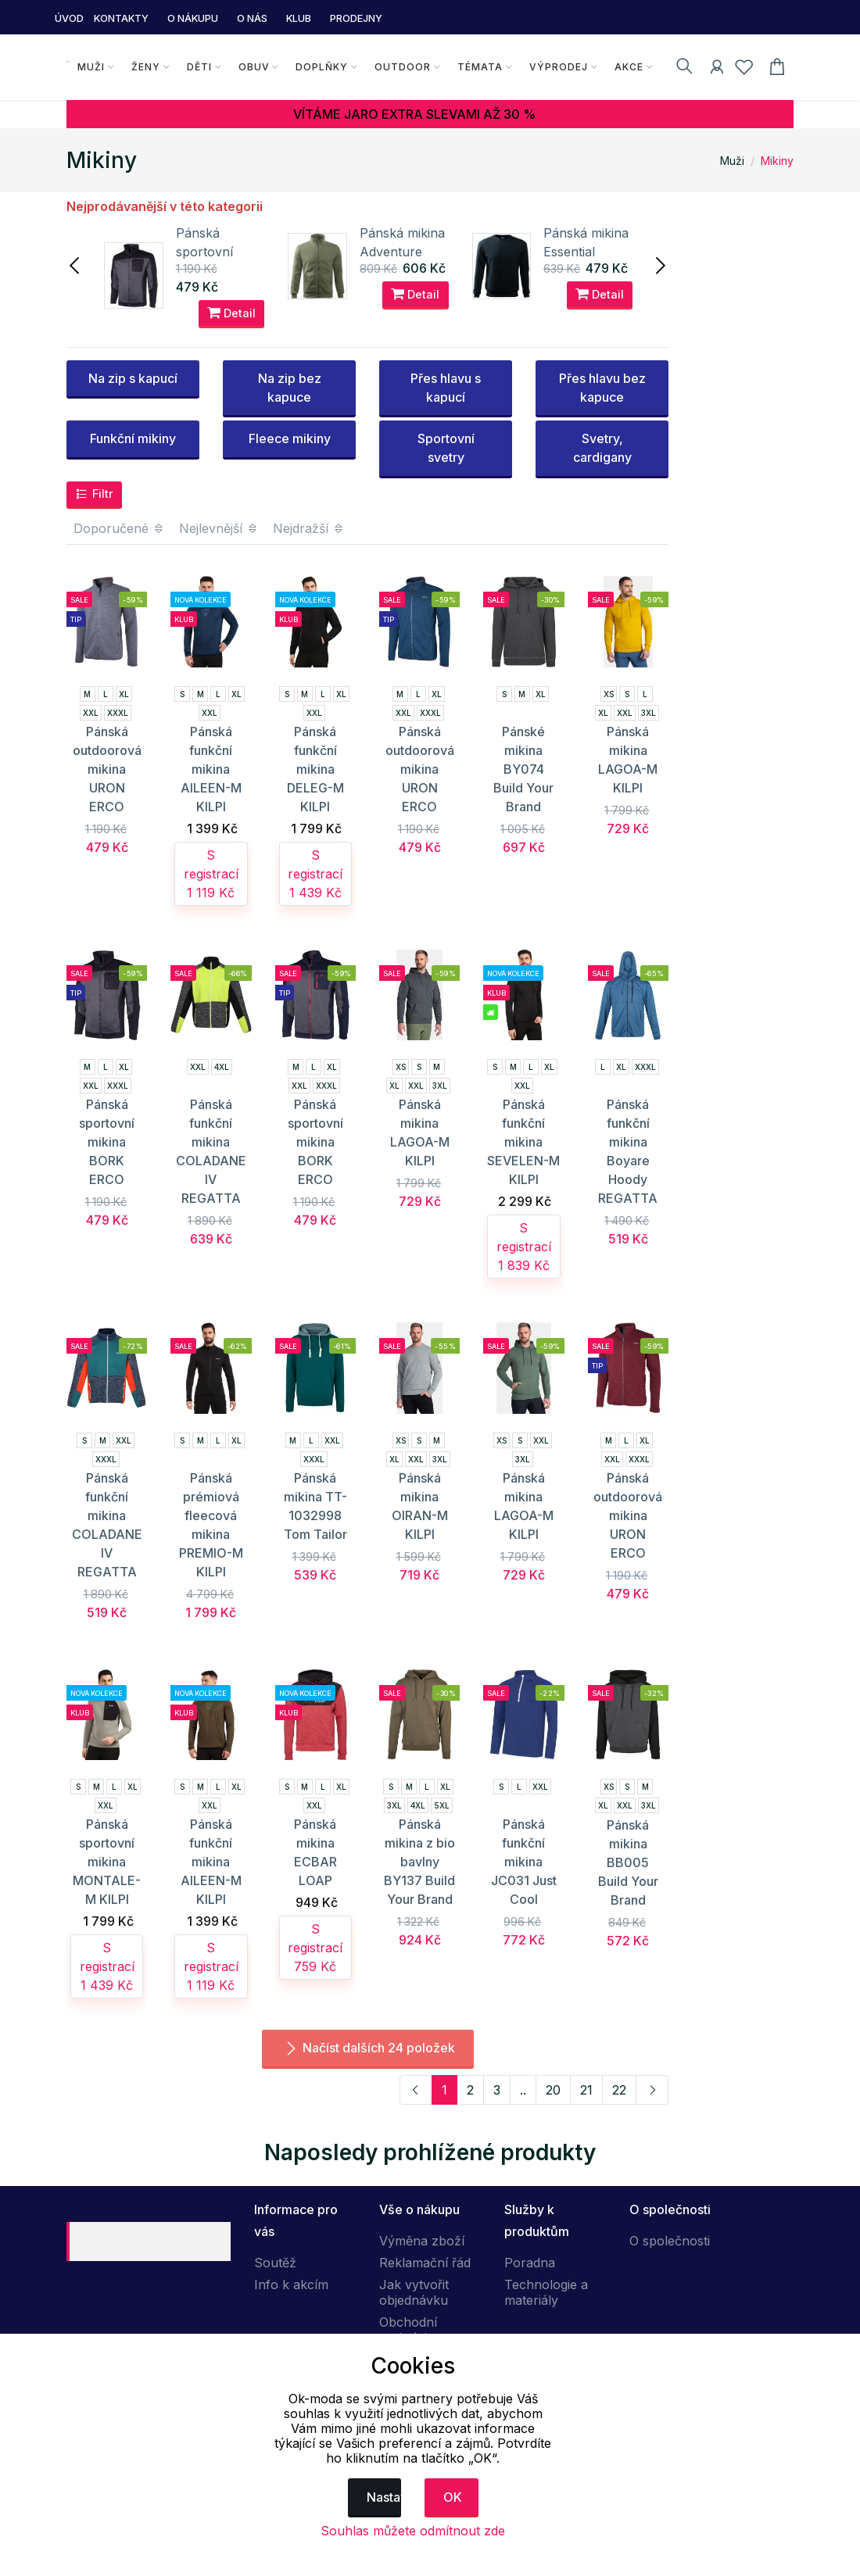  What do you see at coordinates (523, 769) in the screenshot?
I see `Pánské mikina BY074 Build Your Brand` at bounding box center [523, 769].